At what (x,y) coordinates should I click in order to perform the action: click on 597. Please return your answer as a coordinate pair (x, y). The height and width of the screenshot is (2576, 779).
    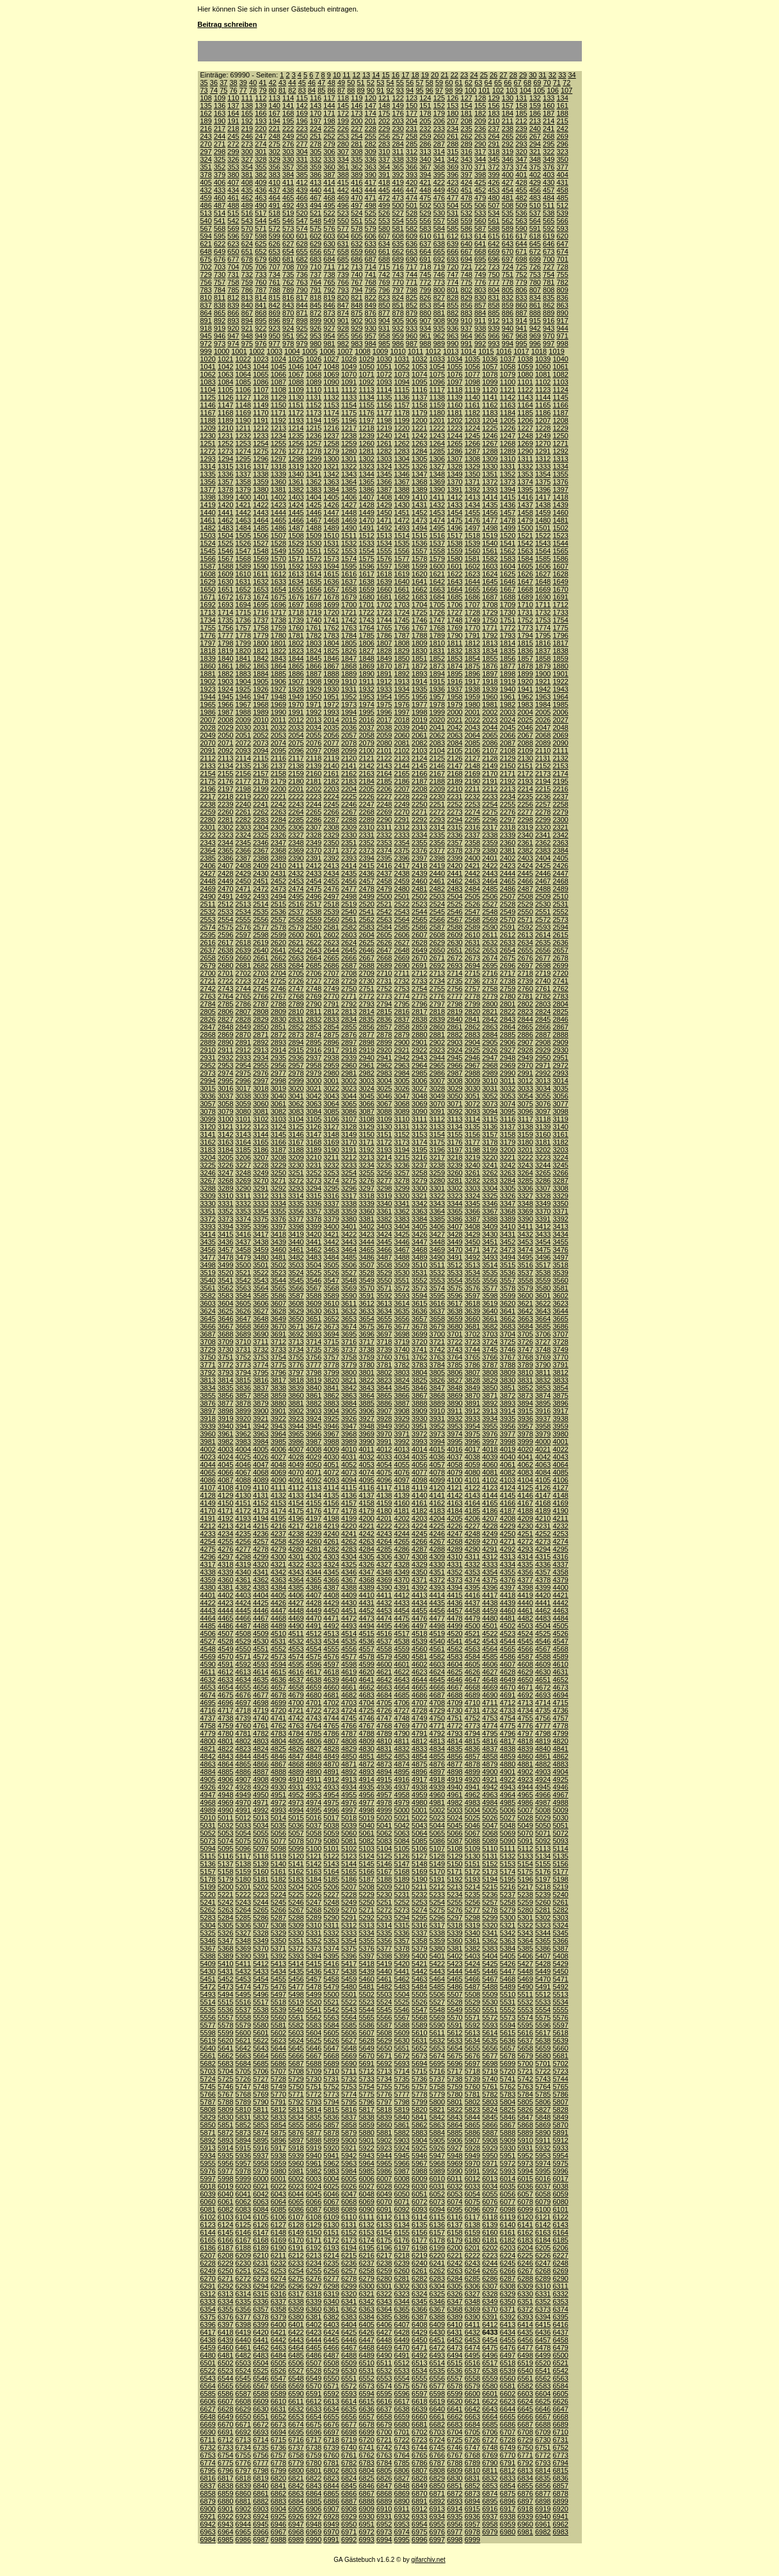
    Looking at the image, I should click on (247, 236).